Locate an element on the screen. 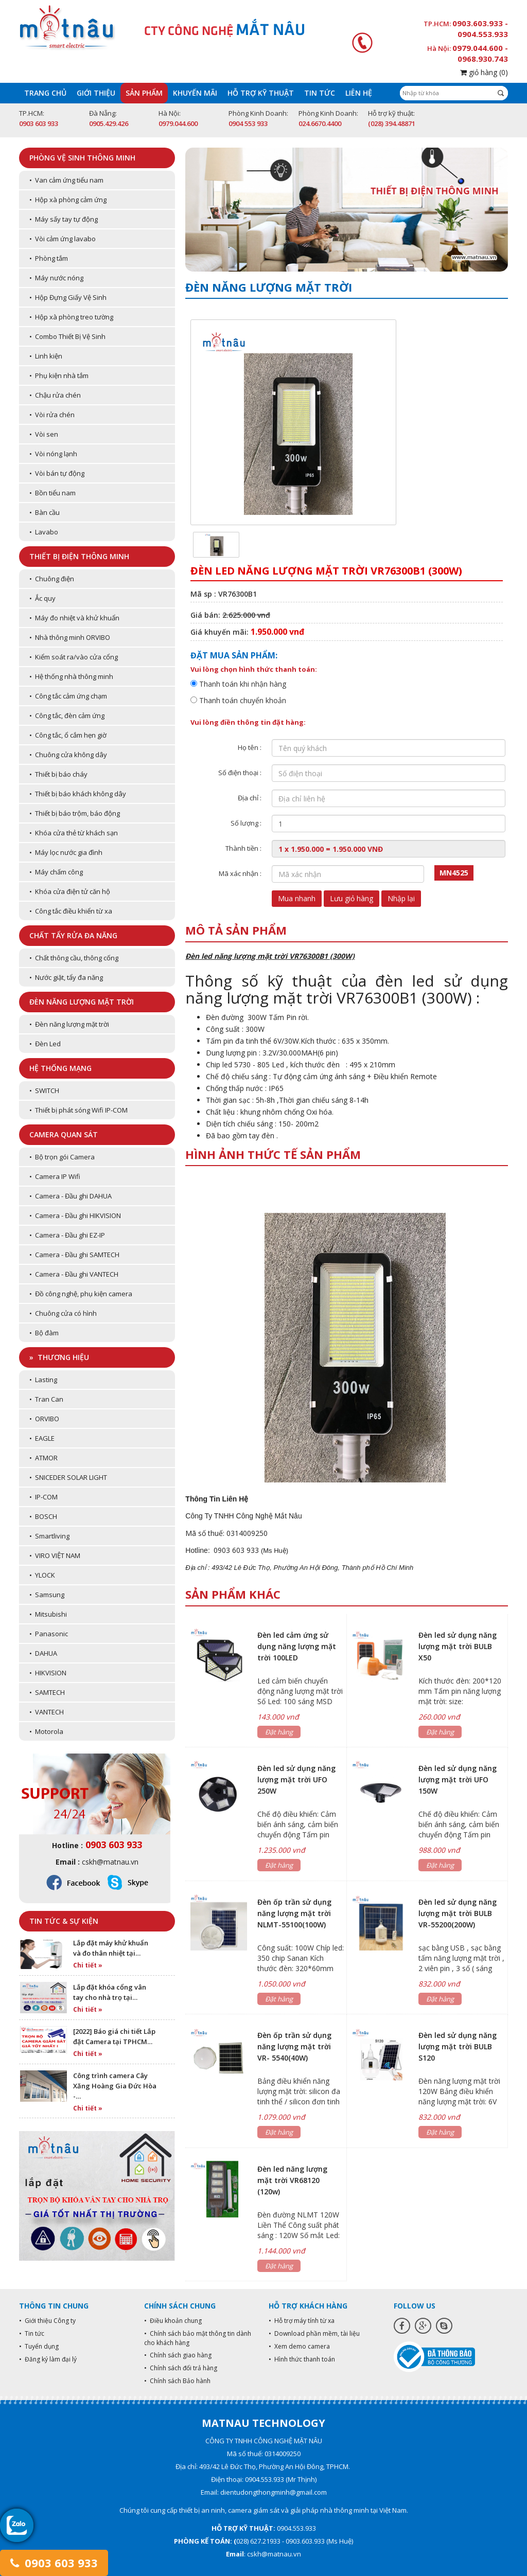 This screenshot has height=2576, width=527. • Bàn cầu is located at coordinates (44, 512).